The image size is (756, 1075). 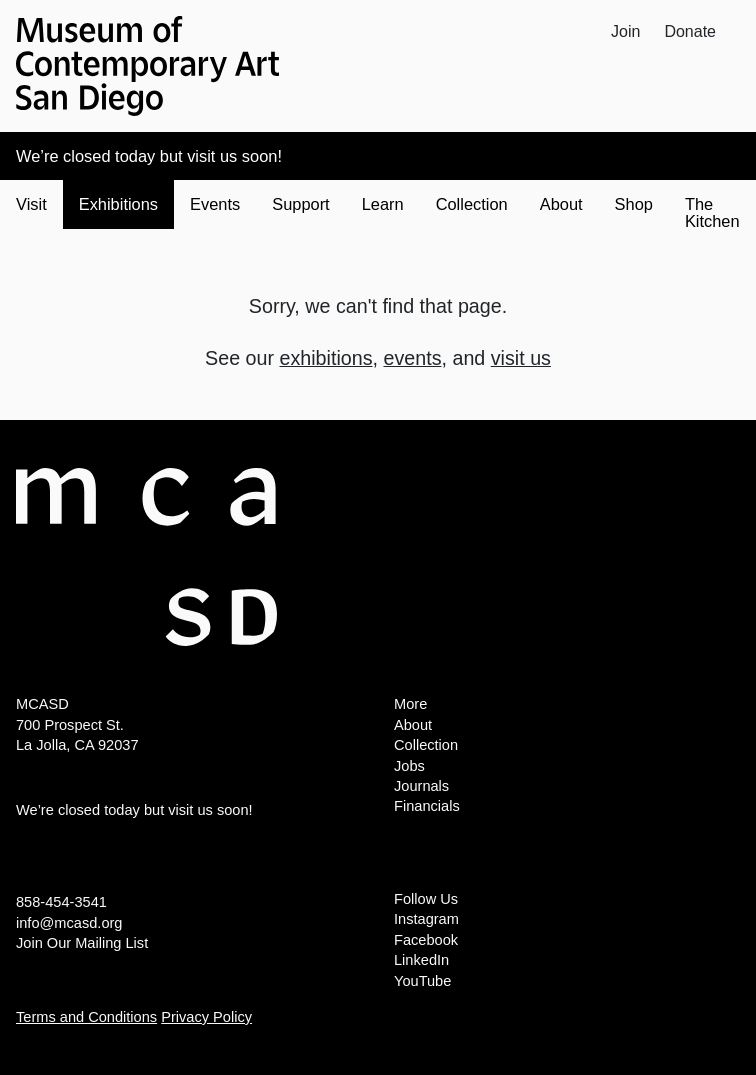 What do you see at coordinates (118, 204) in the screenshot?
I see `Exhibitions [button]` at bounding box center [118, 204].